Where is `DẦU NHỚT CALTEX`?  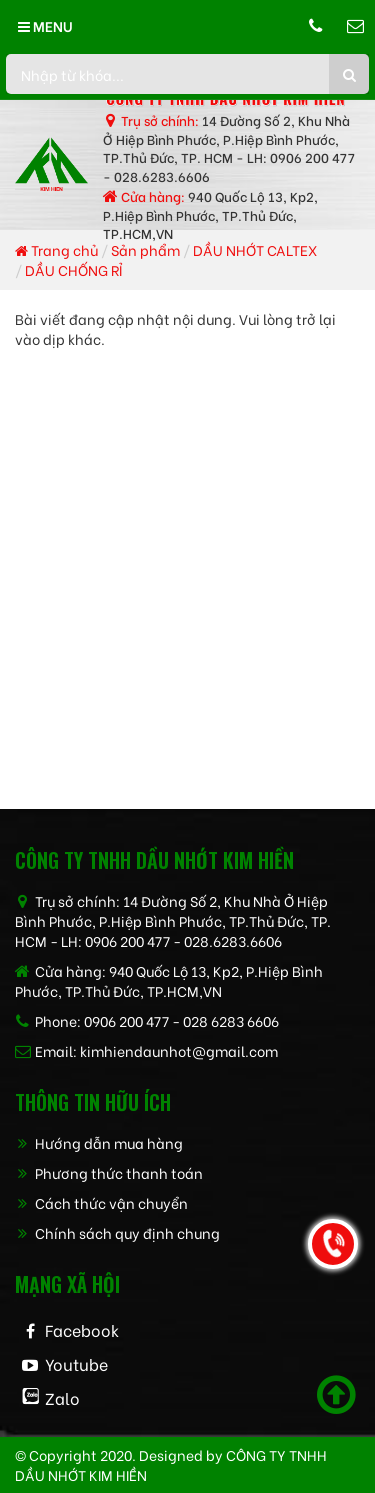
DẦU NHỚT CALTEX is located at coordinates (255, 249).